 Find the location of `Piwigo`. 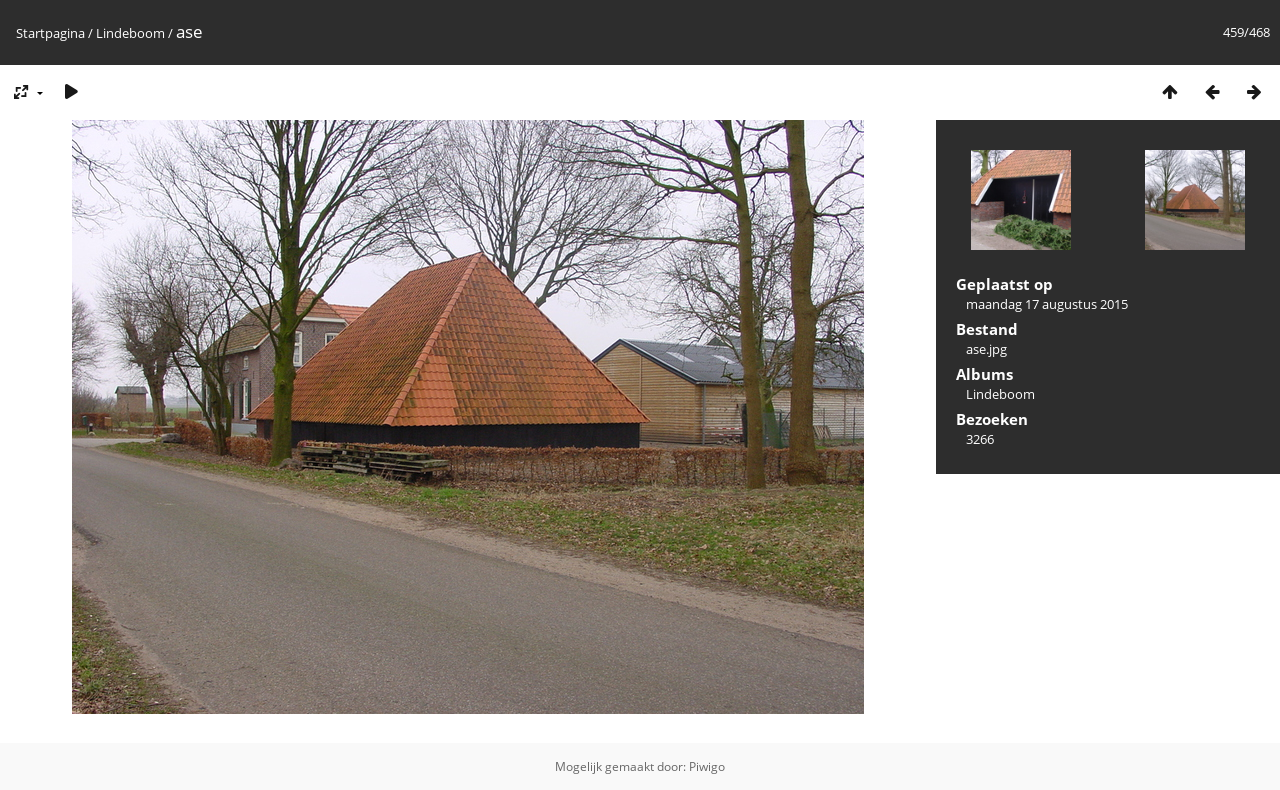

Piwigo is located at coordinates (707, 766).